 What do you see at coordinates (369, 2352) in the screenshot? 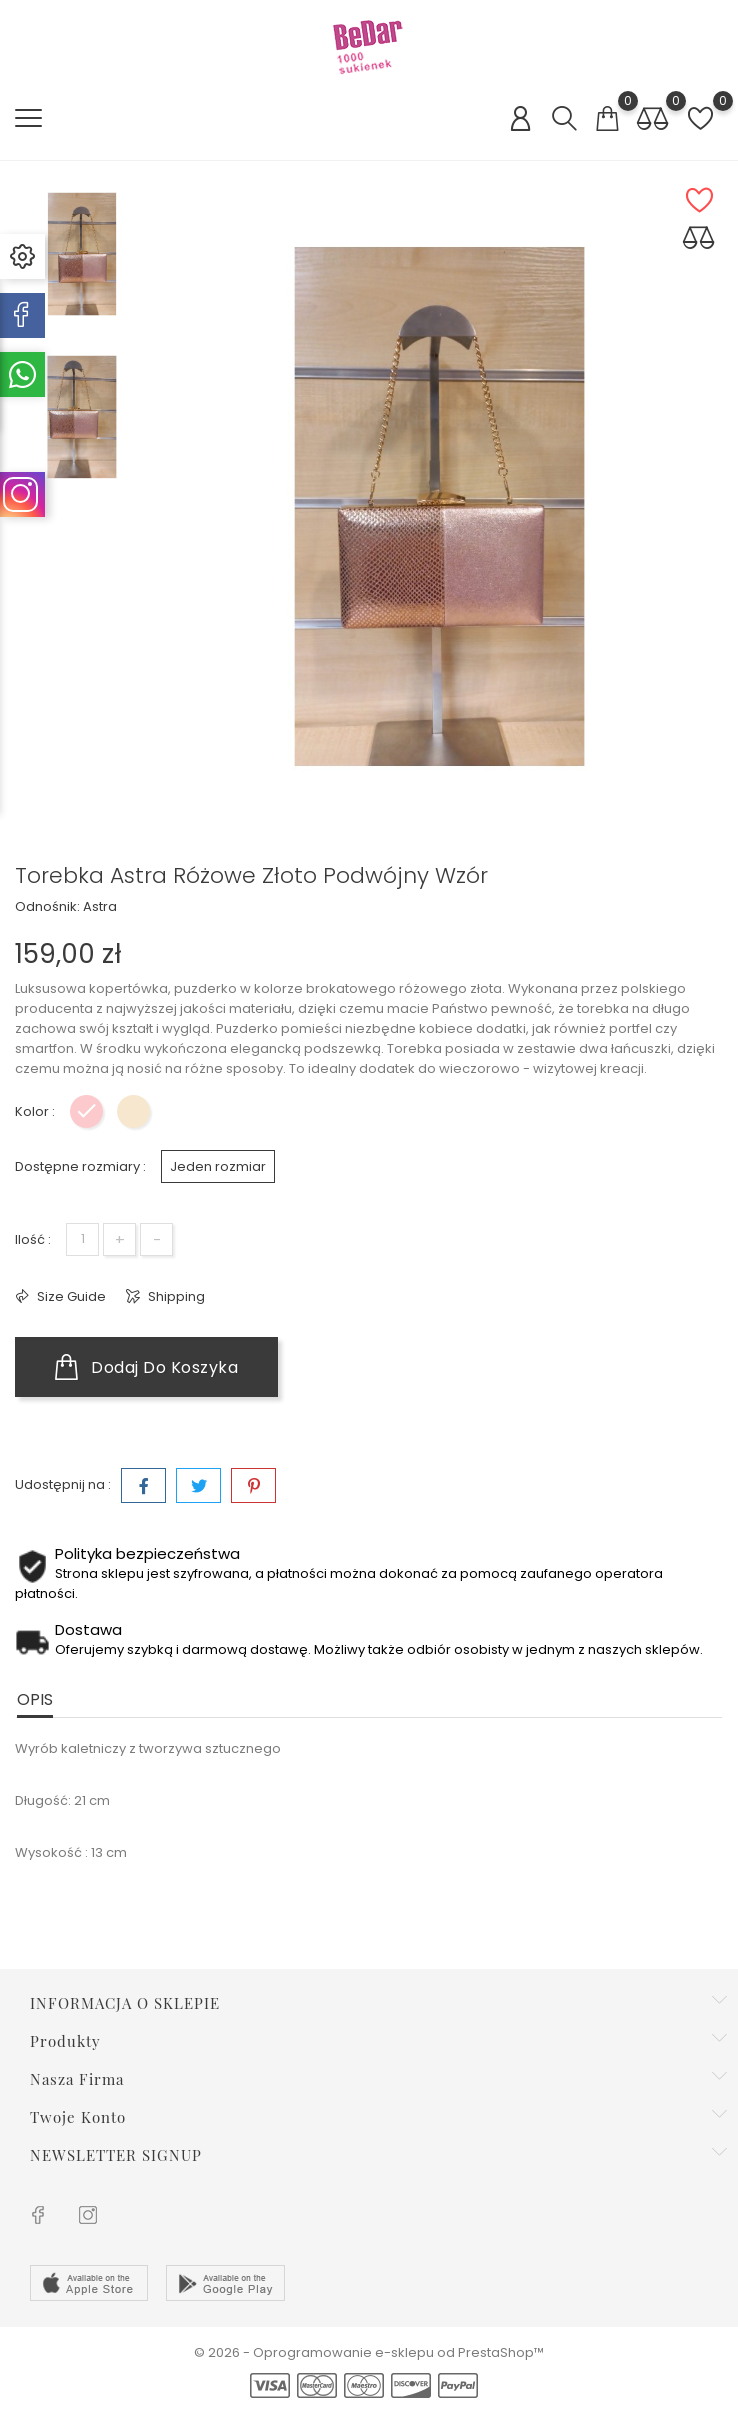
I see `© 2026 - Oprogramowanie e-sklepu od PrestaShop™` at bounding box center [369, 2352].